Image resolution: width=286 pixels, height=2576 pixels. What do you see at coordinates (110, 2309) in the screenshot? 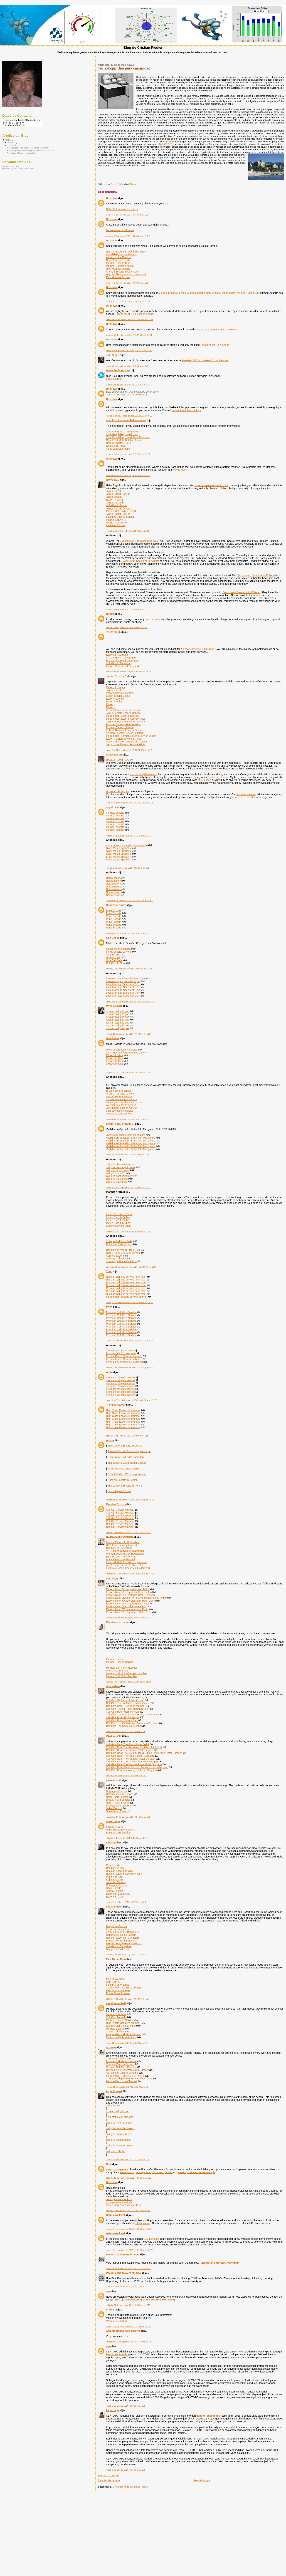
I see `Shrivali` at bounding box center [110, 2309].